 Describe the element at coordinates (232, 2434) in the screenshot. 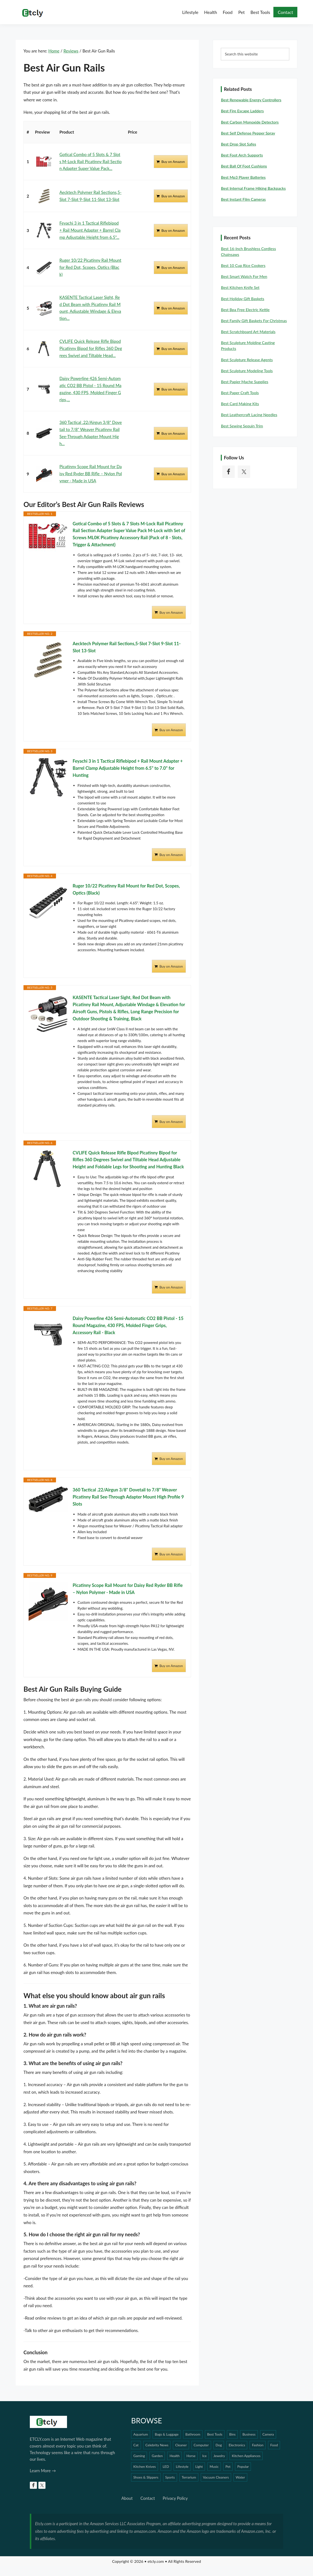

I see `Bins` at that location.